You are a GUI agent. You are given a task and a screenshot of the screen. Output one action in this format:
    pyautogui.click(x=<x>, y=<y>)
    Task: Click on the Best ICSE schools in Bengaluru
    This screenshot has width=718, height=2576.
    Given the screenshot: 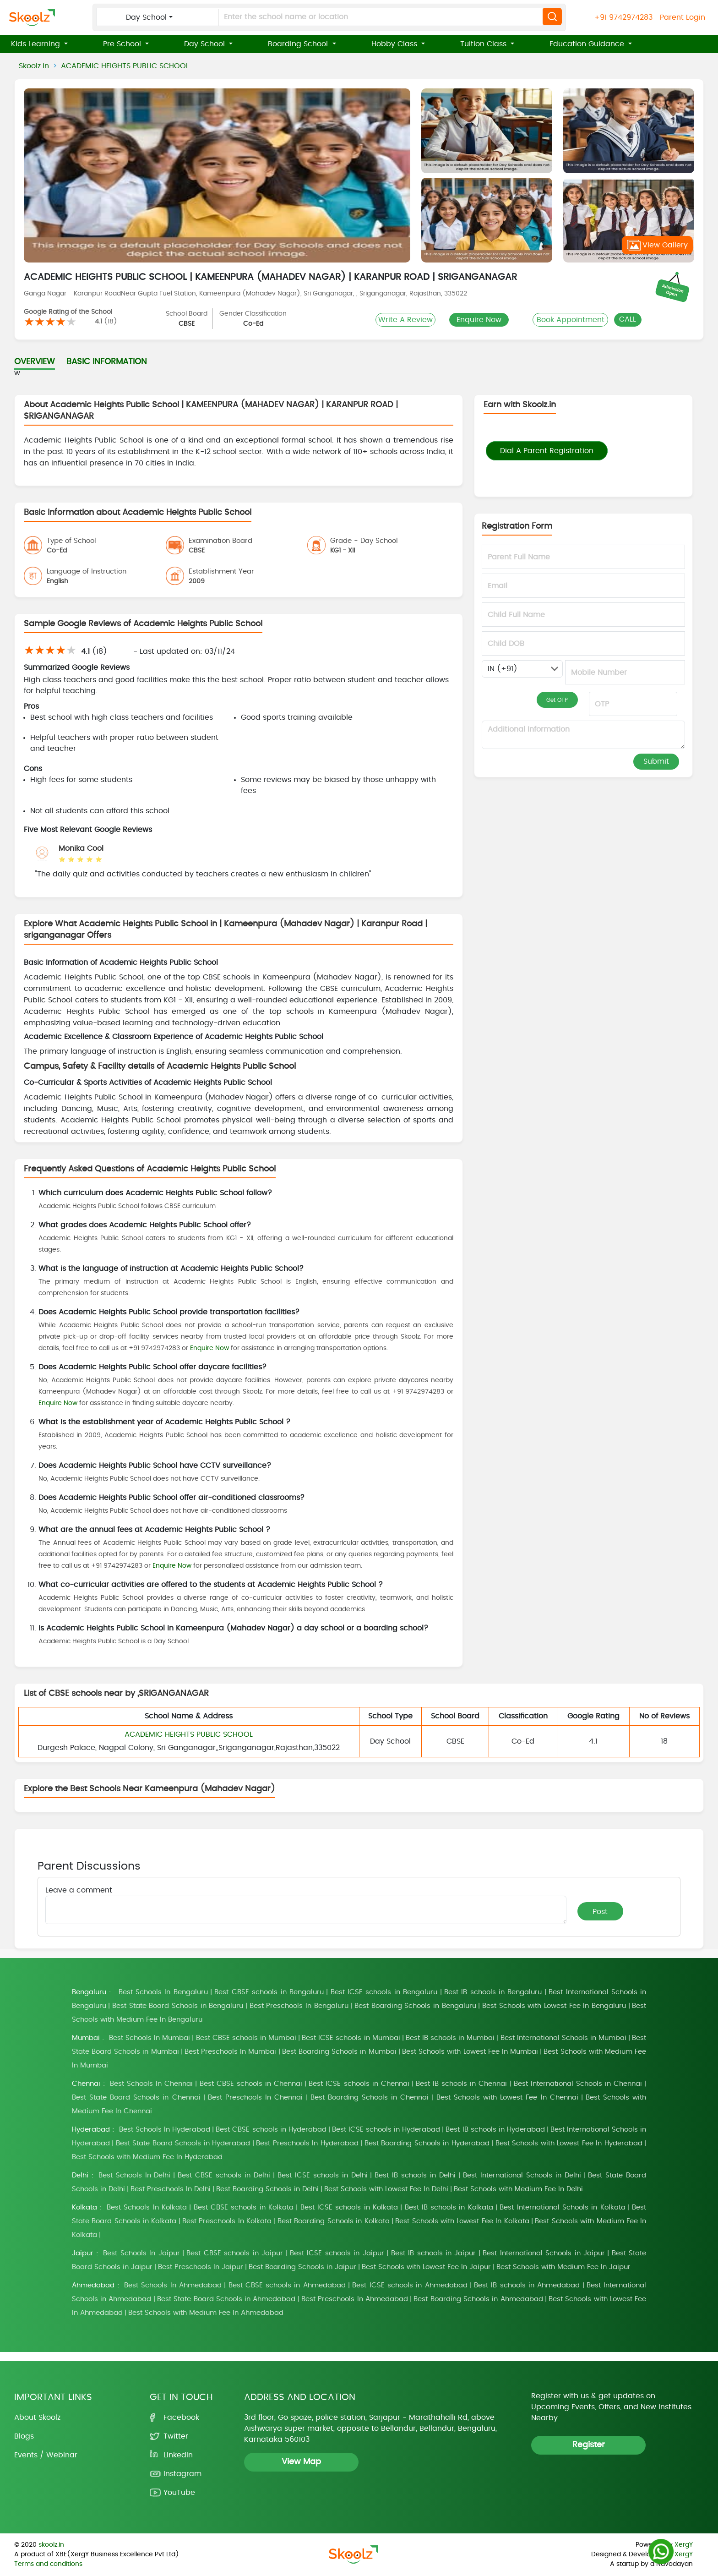 What is the action you would take?
    pyautogui.click(x=384, y=1992)
    